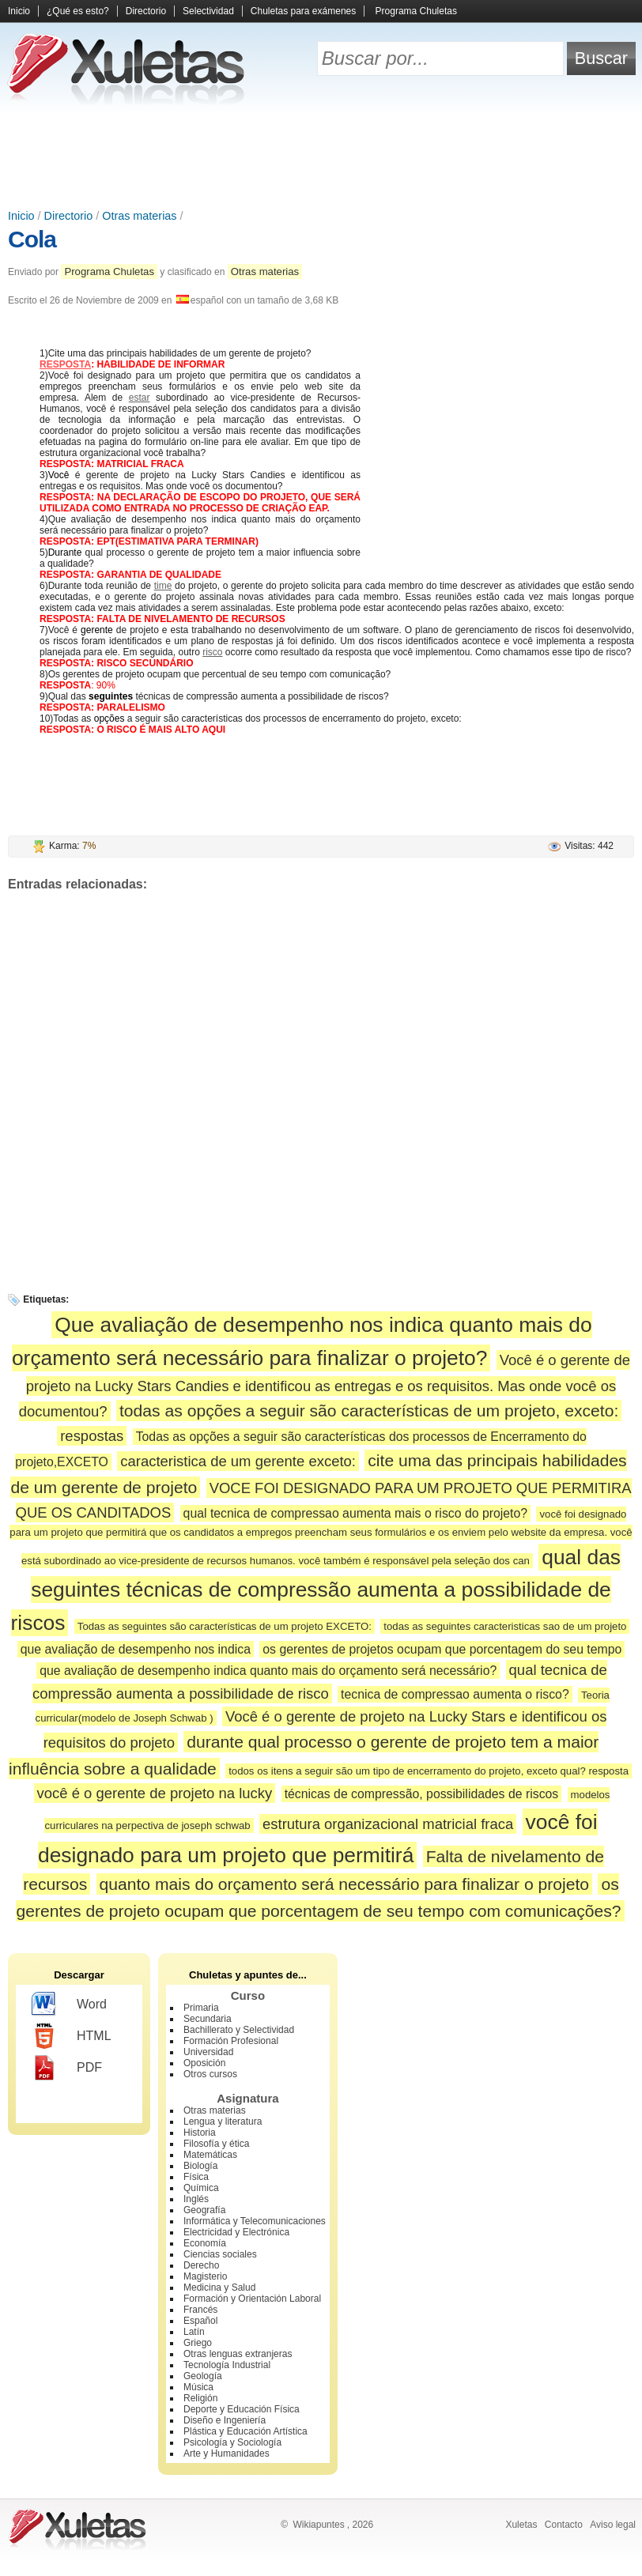 The height and width of the screenshot is (2576, 642). I want to click on estrutura organizacional matricial fraca, so click(387, 1824).